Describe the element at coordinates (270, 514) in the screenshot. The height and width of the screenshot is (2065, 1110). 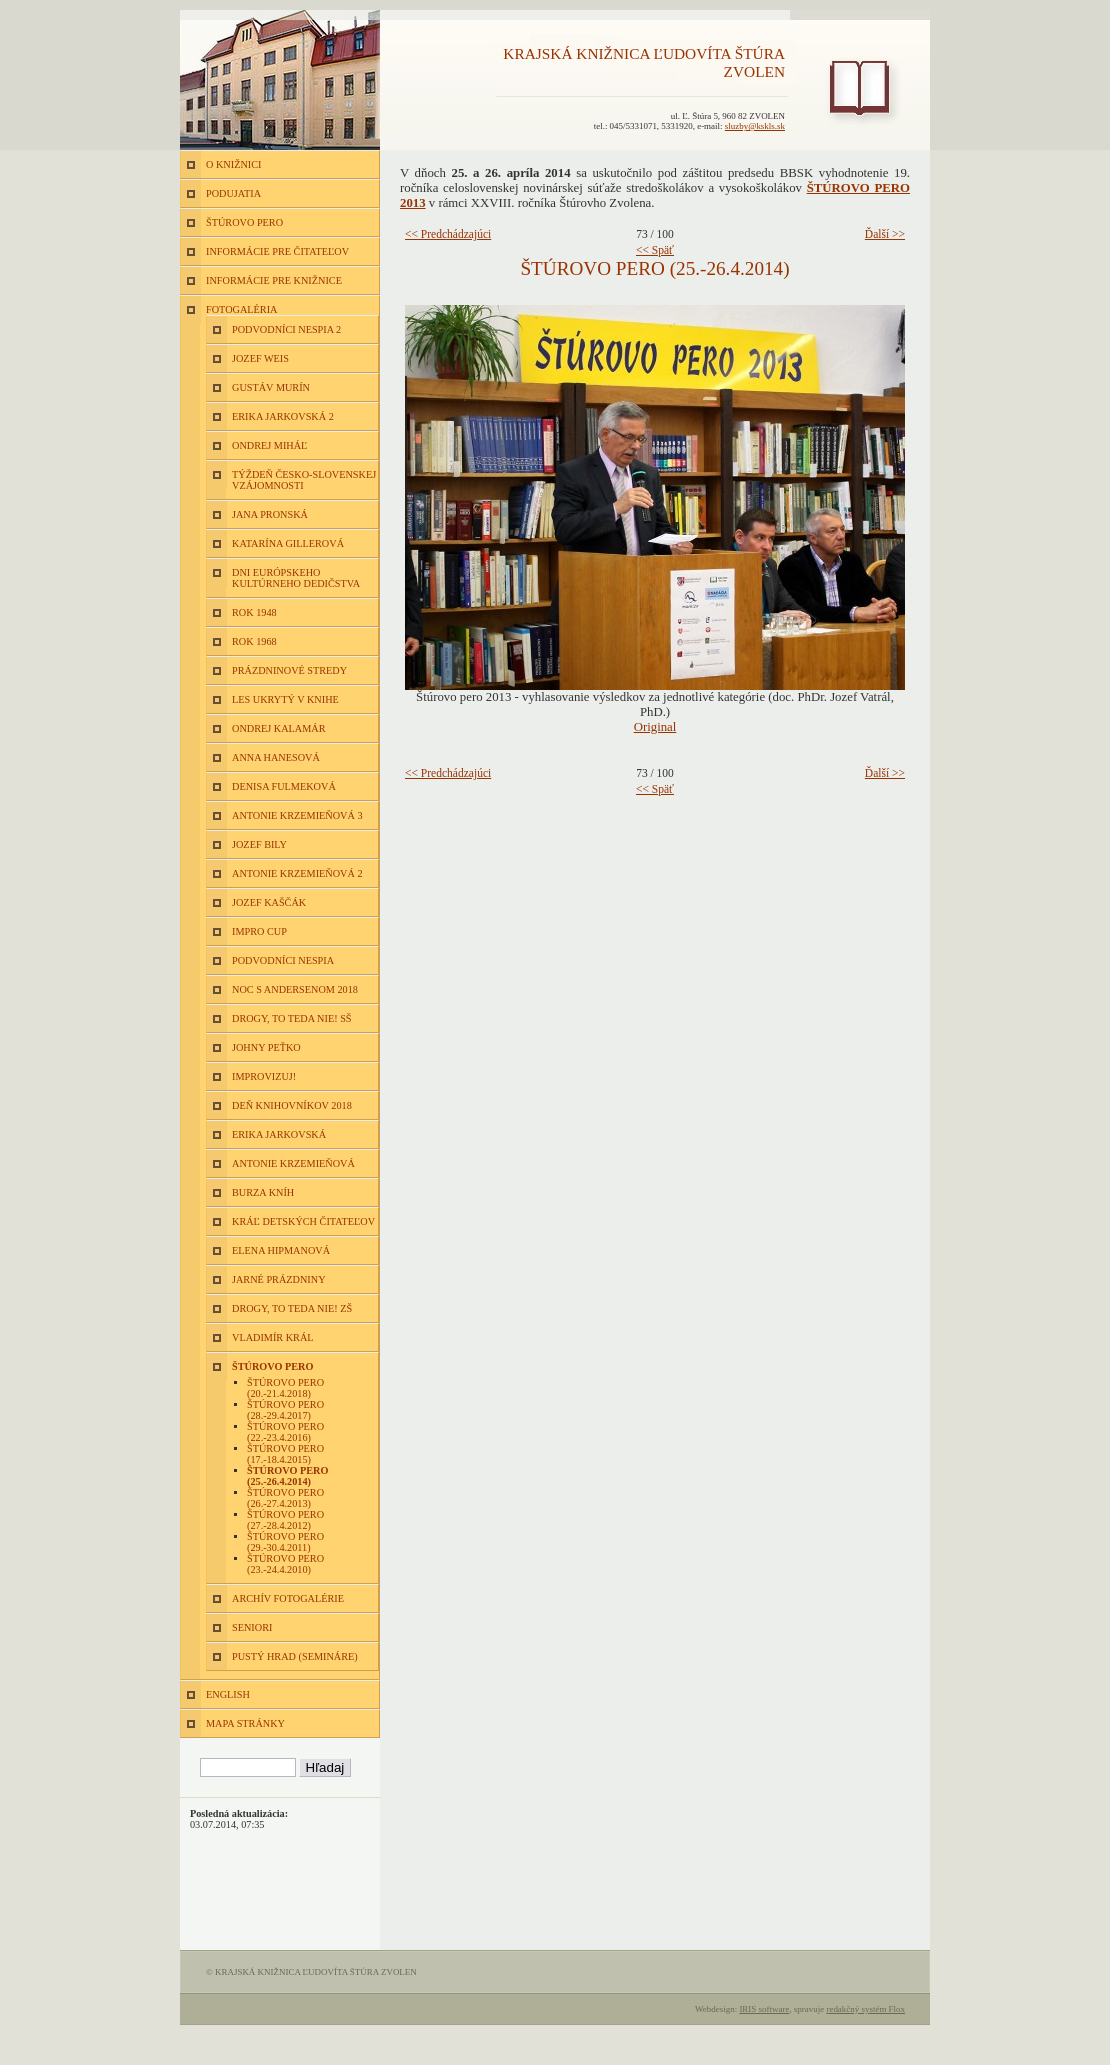
I see `Jana Pronská` at that location.